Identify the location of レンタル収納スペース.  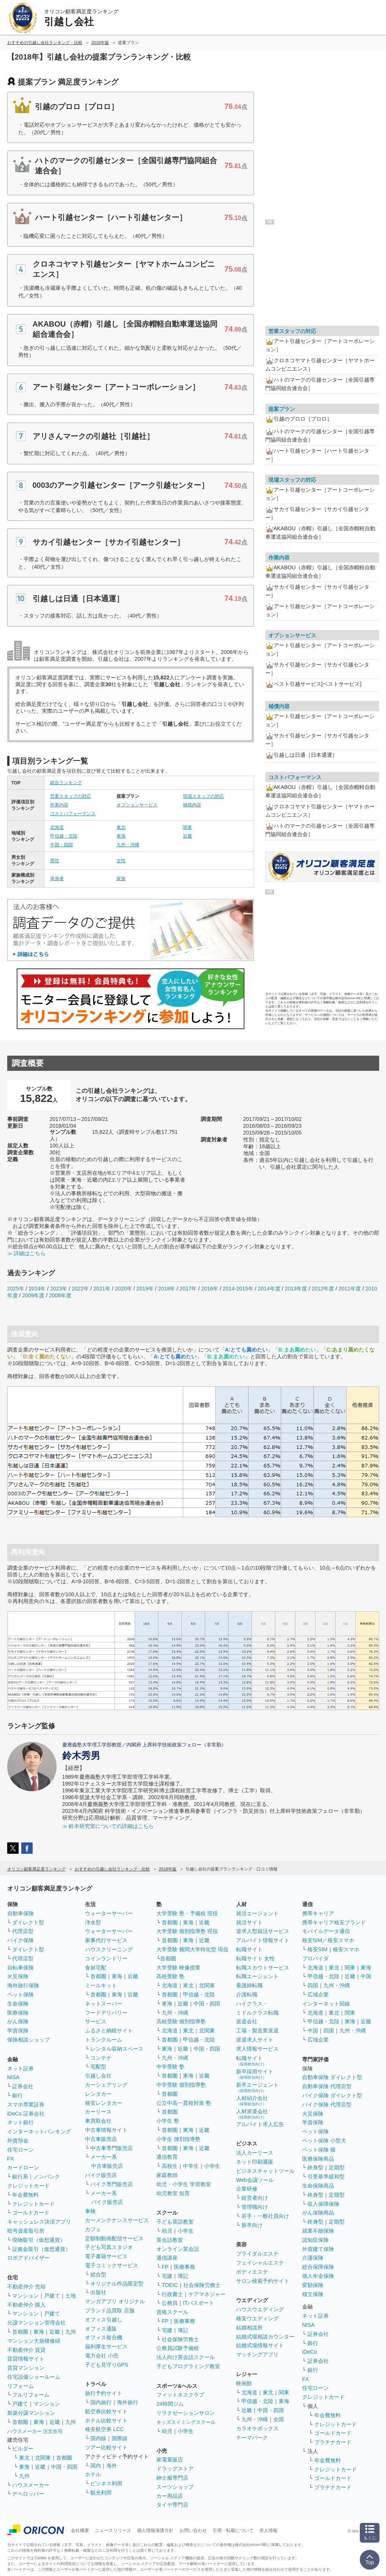
(116, 2049).